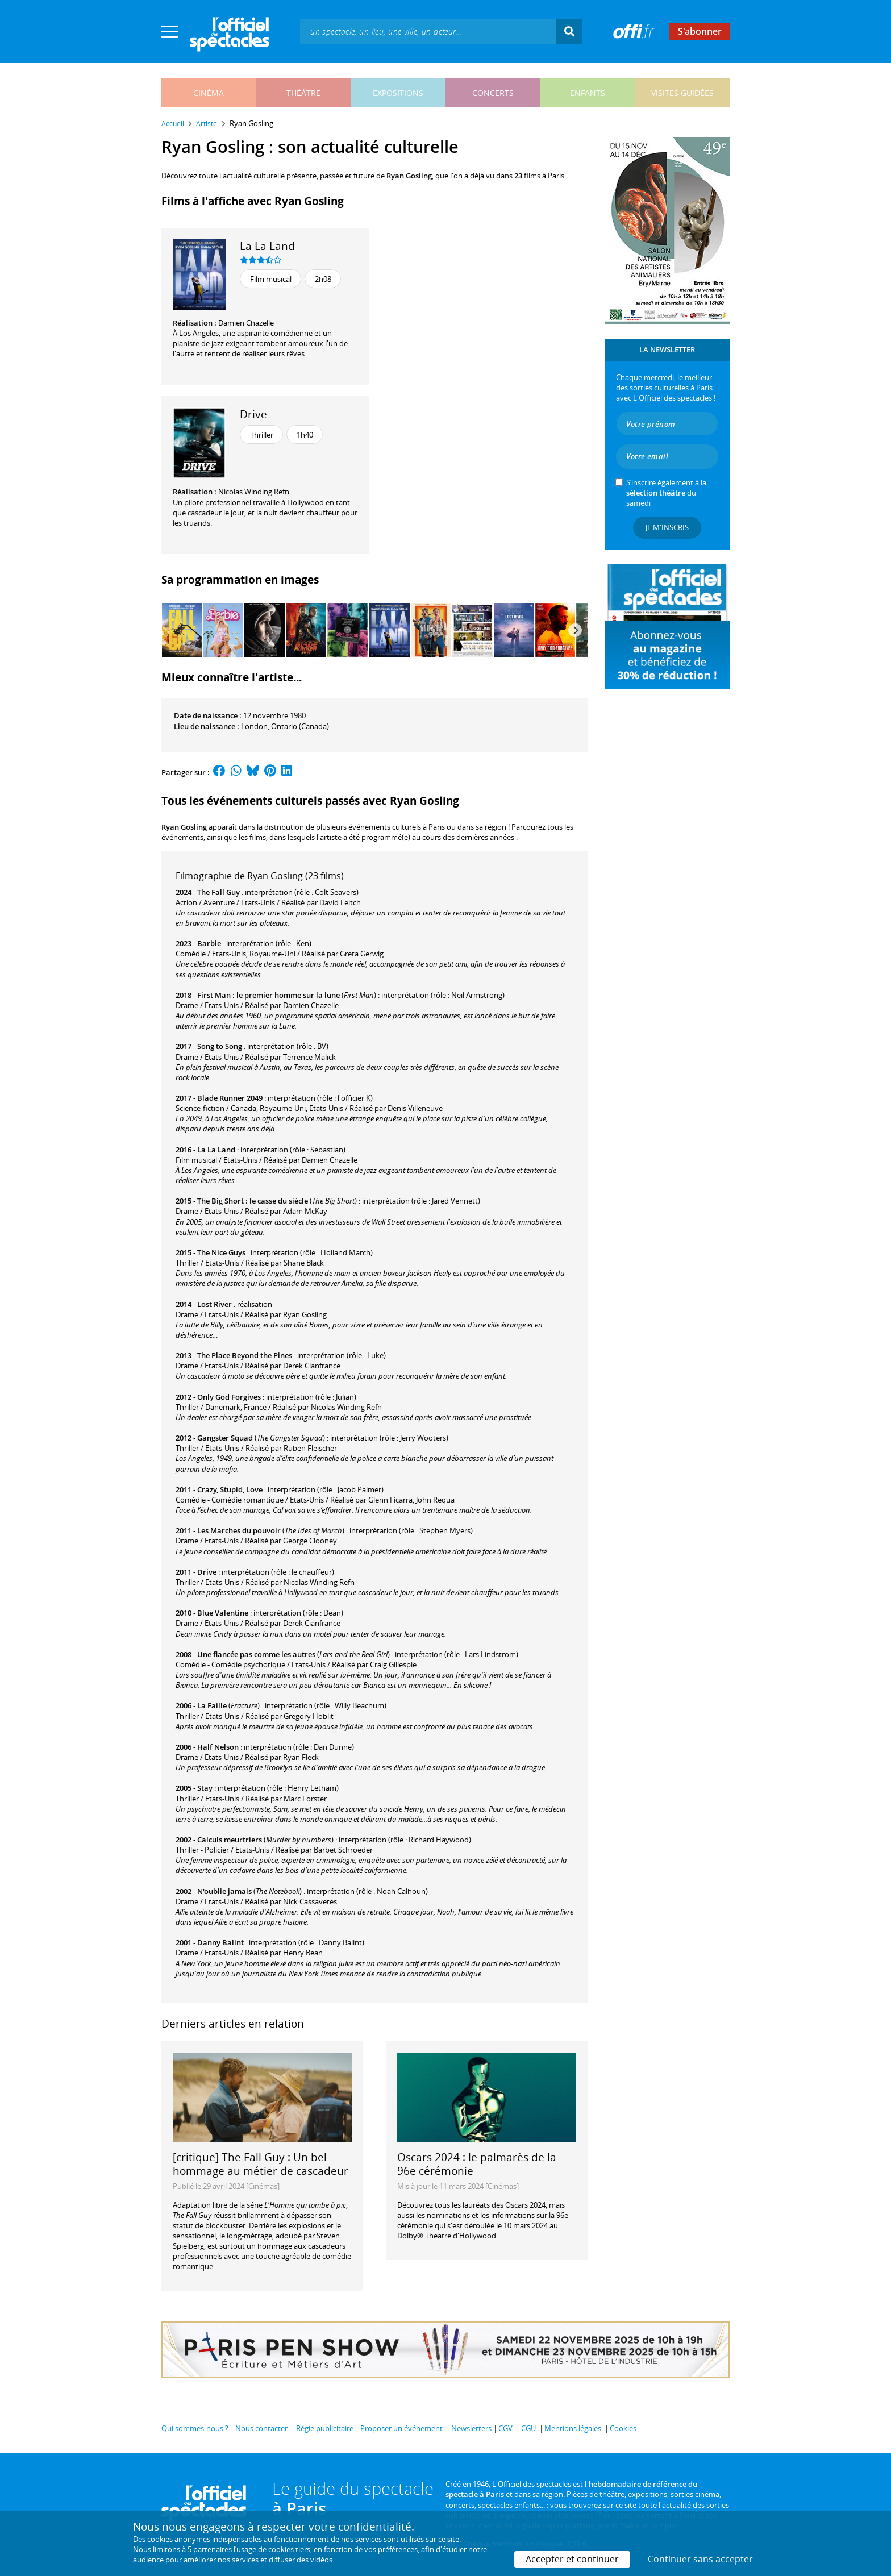 The height and width of the screenshot is (2576, 891). I want to click on Mentions légales, so click(572, 2428).